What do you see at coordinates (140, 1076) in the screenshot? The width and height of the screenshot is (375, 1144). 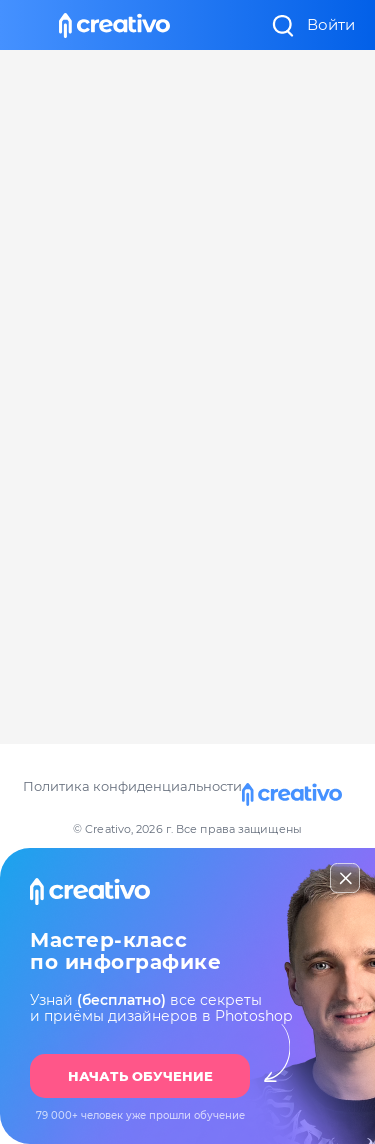 I see `НАЧАТЬ ОБУЧЕНИЕ` at bounding box center [140, 1076].